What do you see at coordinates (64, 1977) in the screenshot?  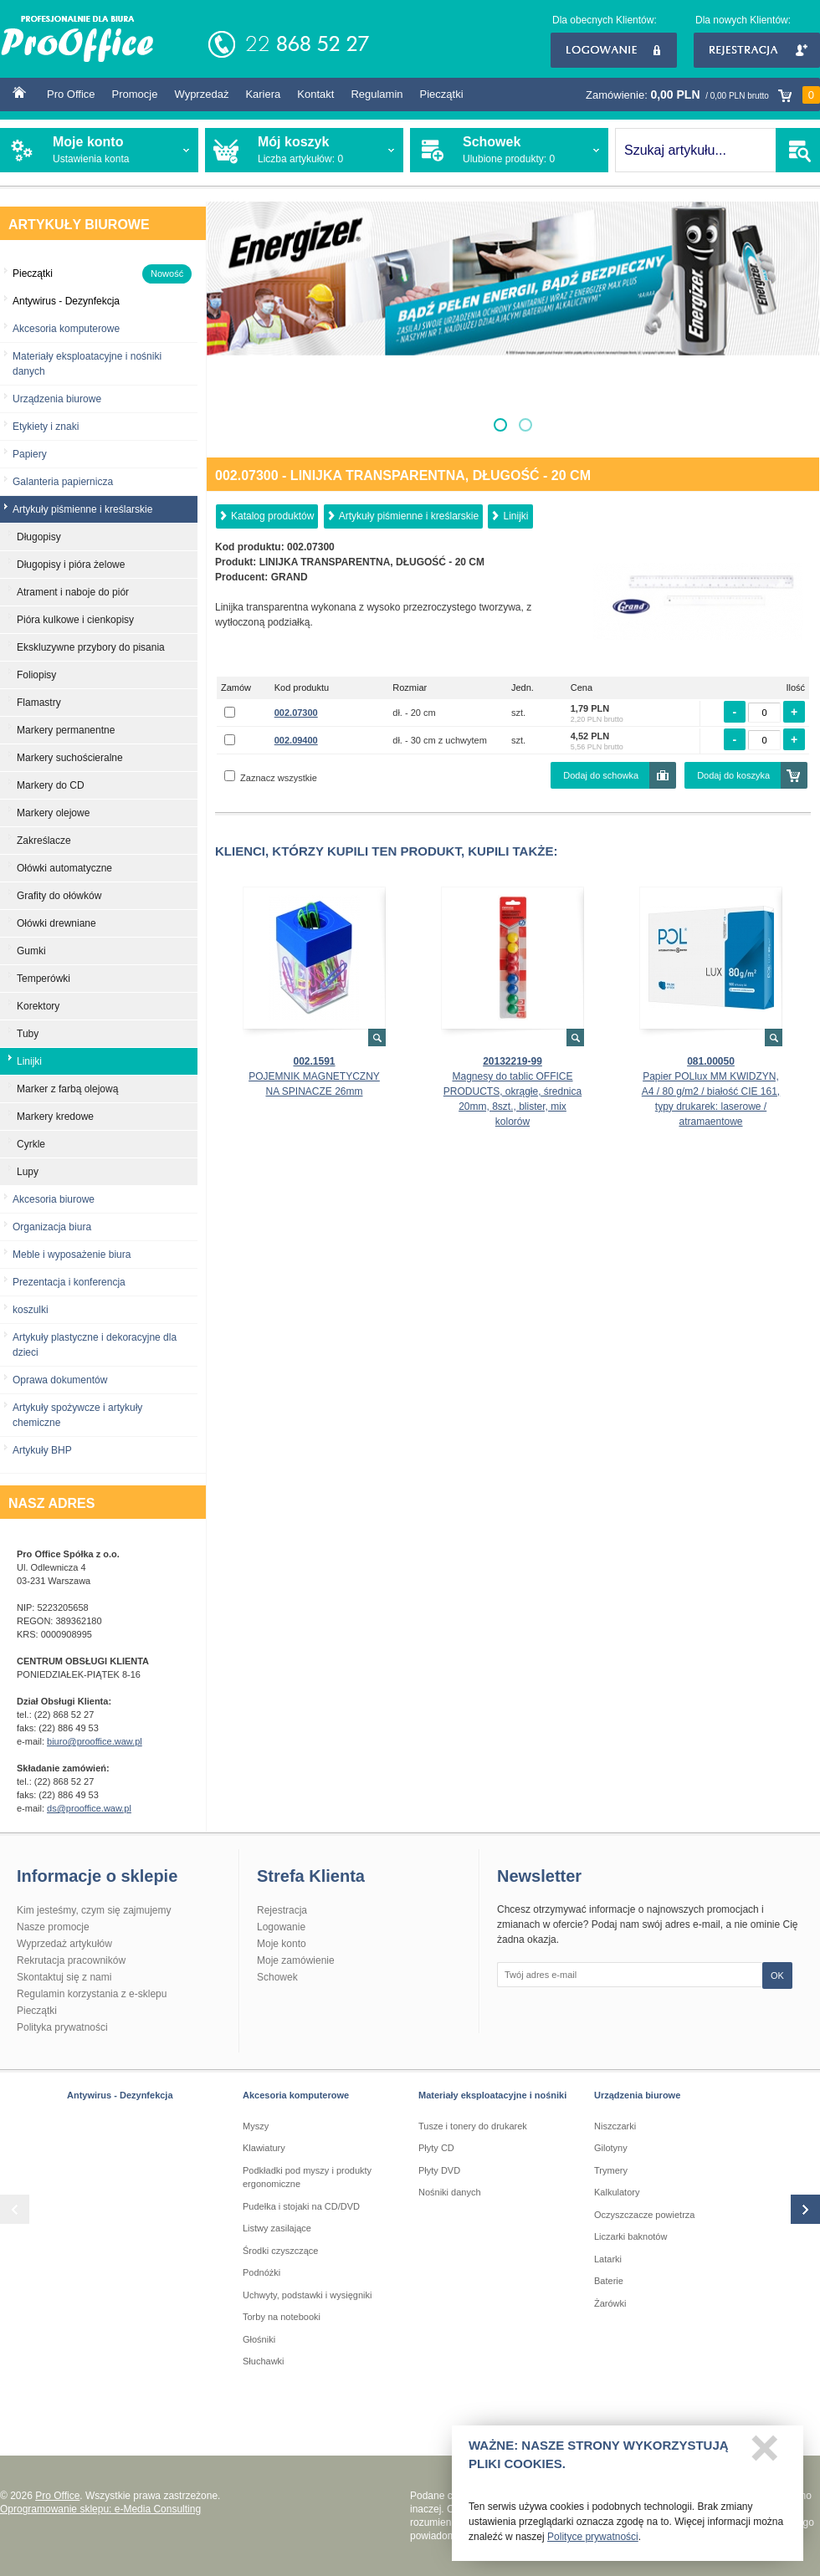 I see `Skontaktuj się z nami` at bounding box center [64, 1977].